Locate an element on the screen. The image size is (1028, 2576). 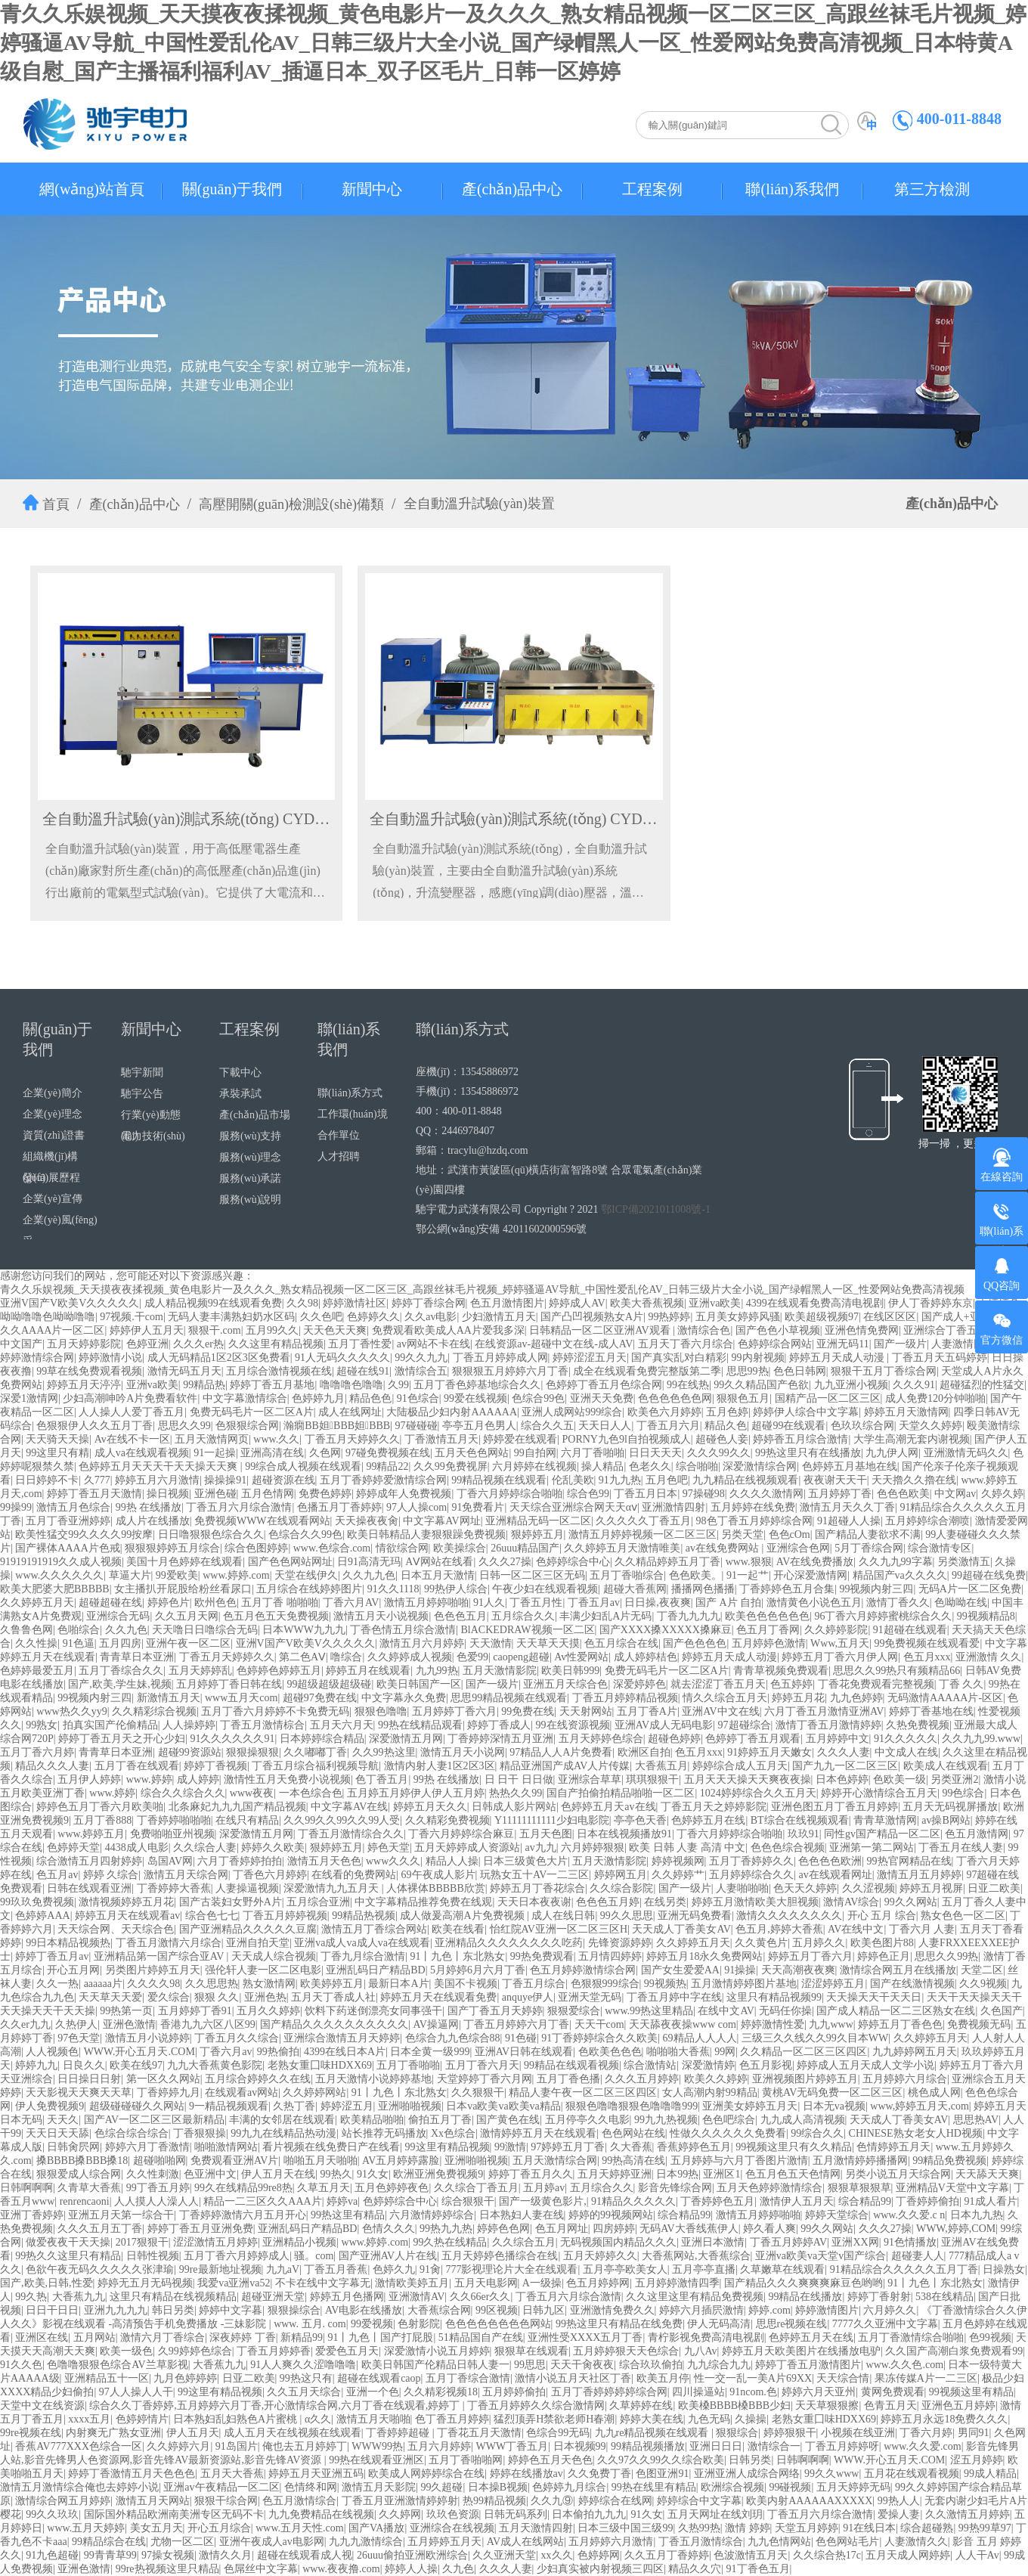
亚洲精品小视频 is located at coordinates (299, 2242).